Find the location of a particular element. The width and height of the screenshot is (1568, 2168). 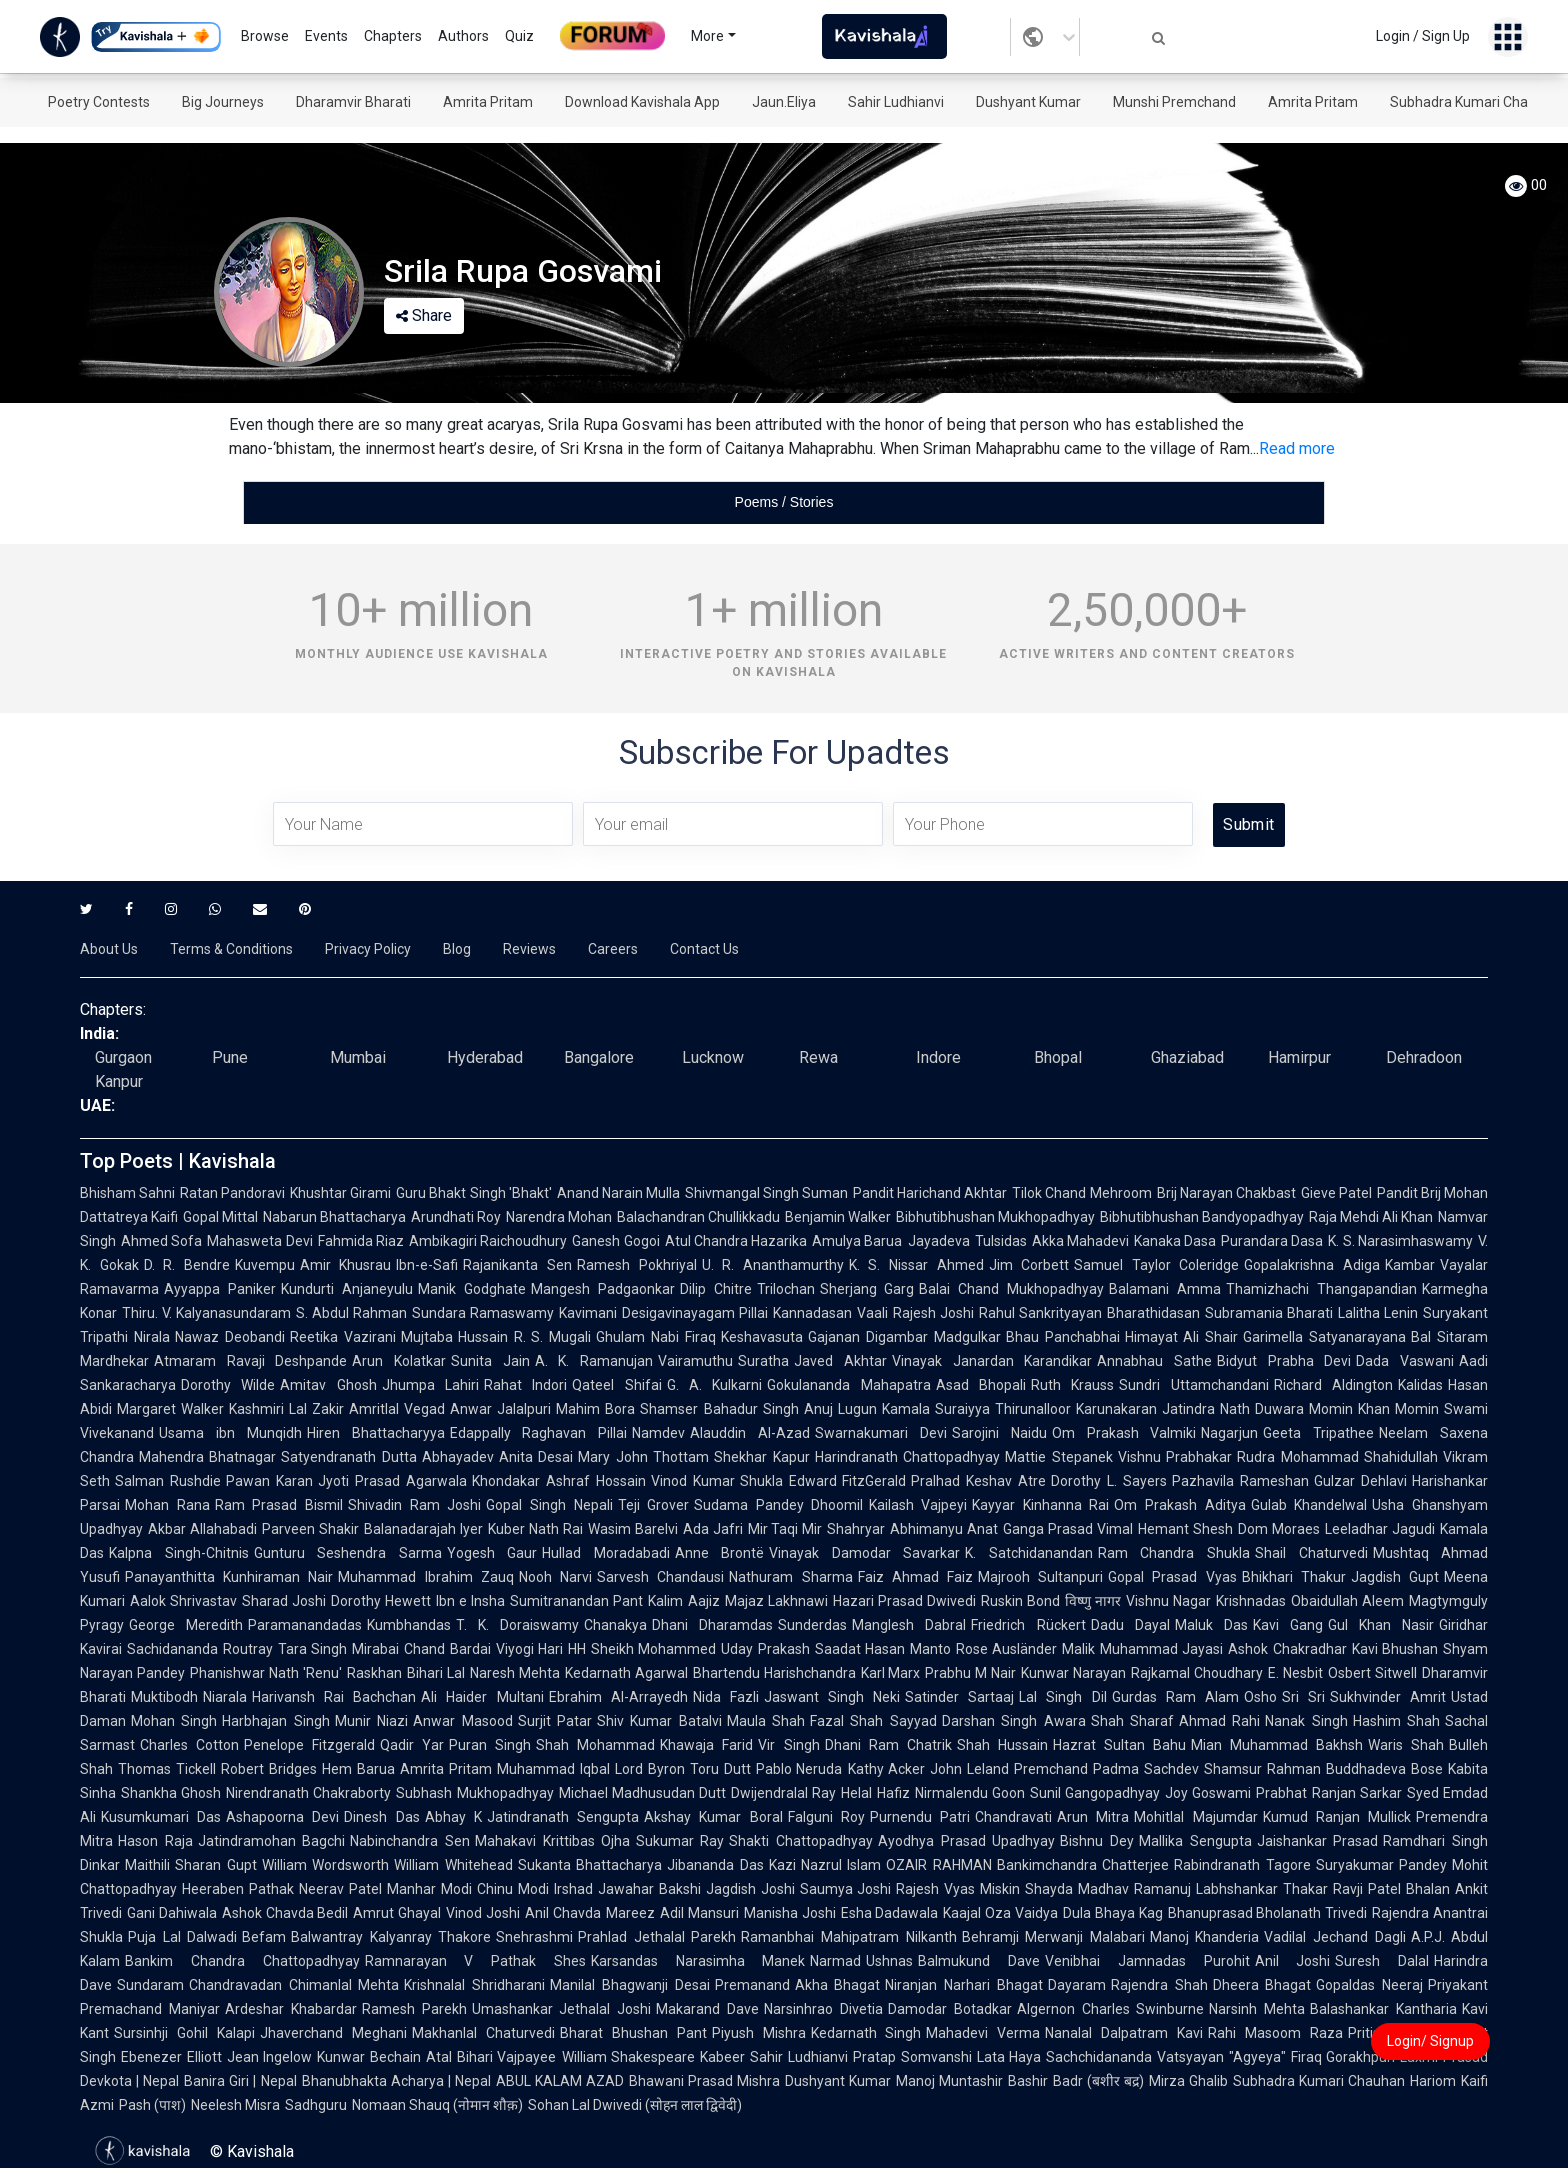

Gopal Mittal is located at coordinates (220, 1217).